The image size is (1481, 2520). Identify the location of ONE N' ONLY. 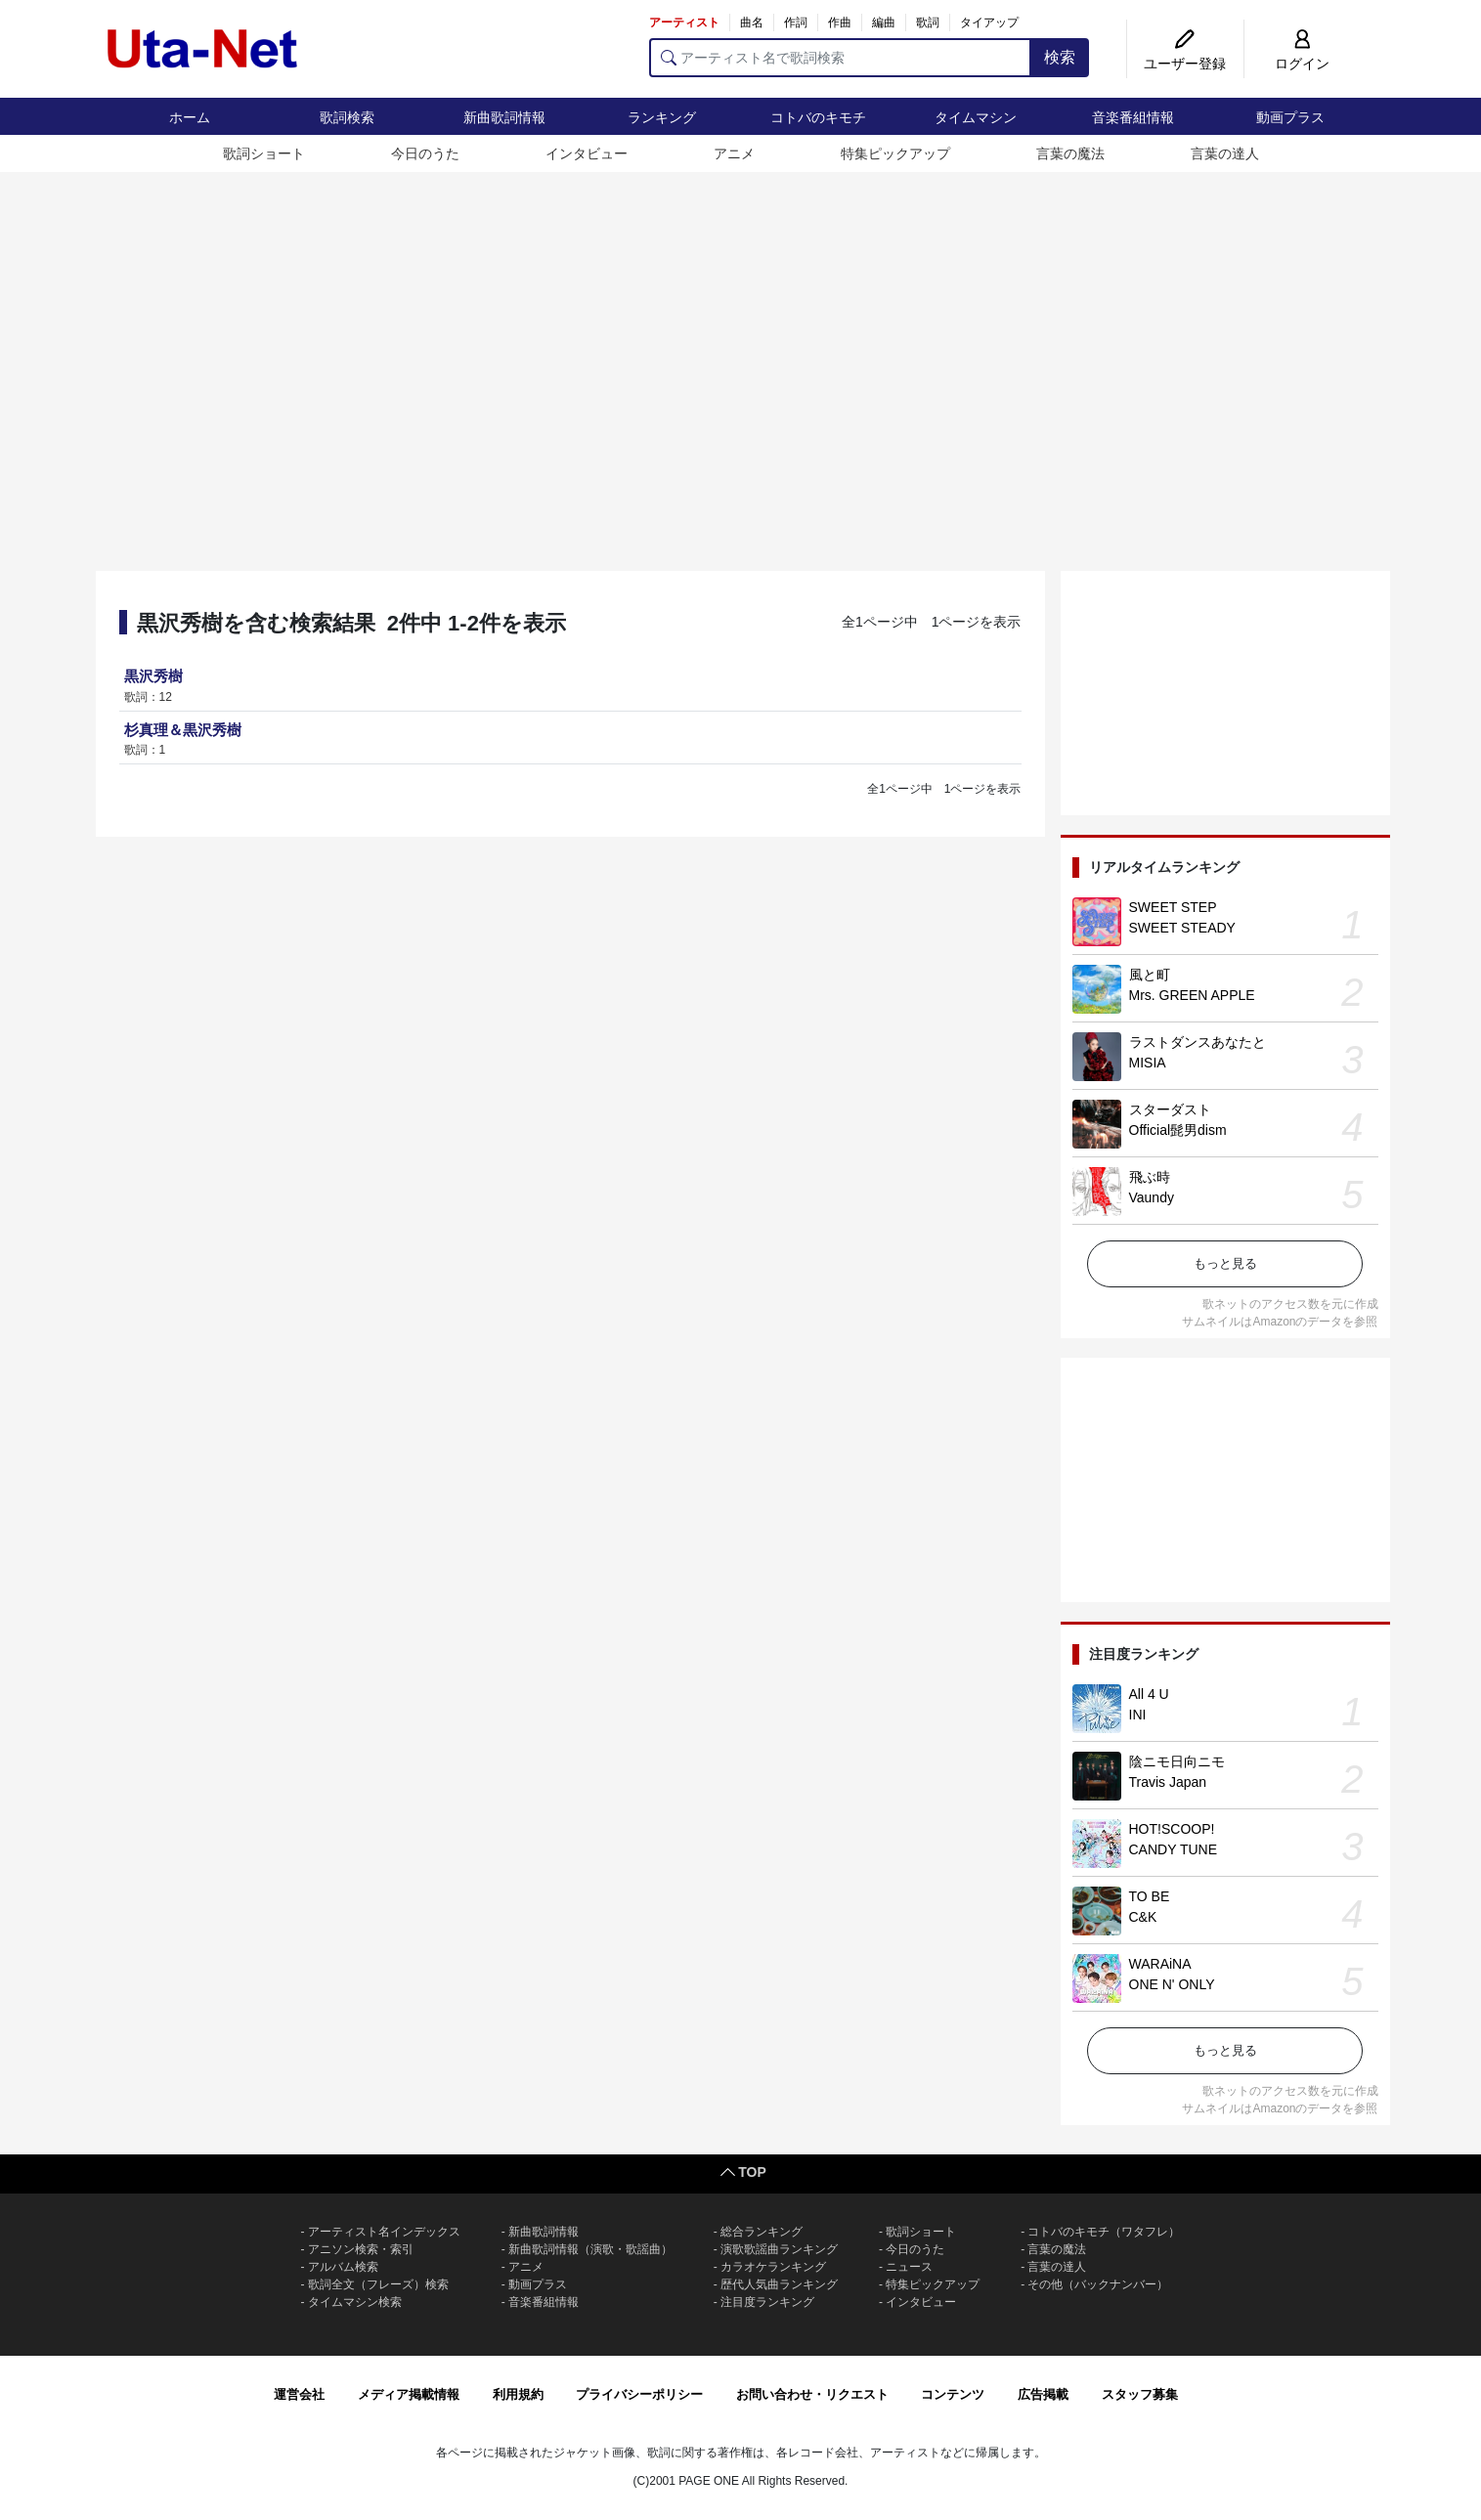
(1172, 1984).